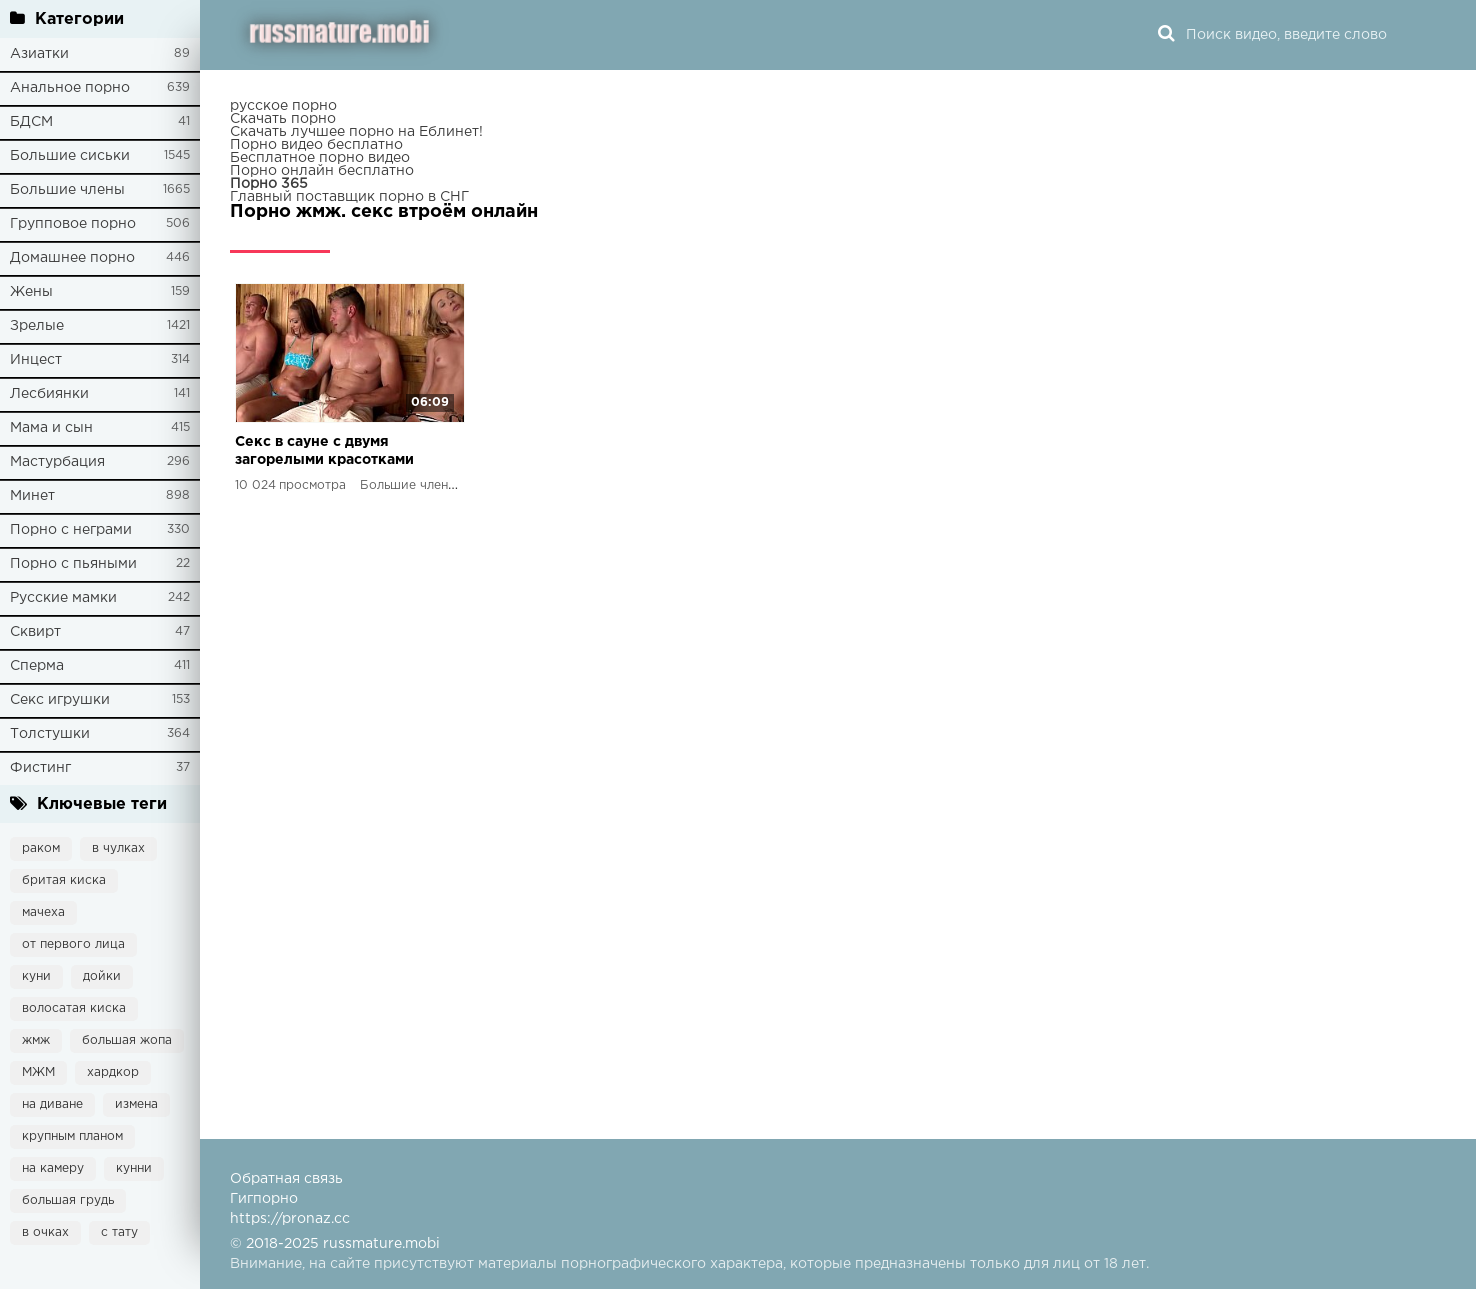  What do you see at coordinates (320, 158) in the screenshot?
I see `Бесплатное порно видео` at bounding box center [320, 158].